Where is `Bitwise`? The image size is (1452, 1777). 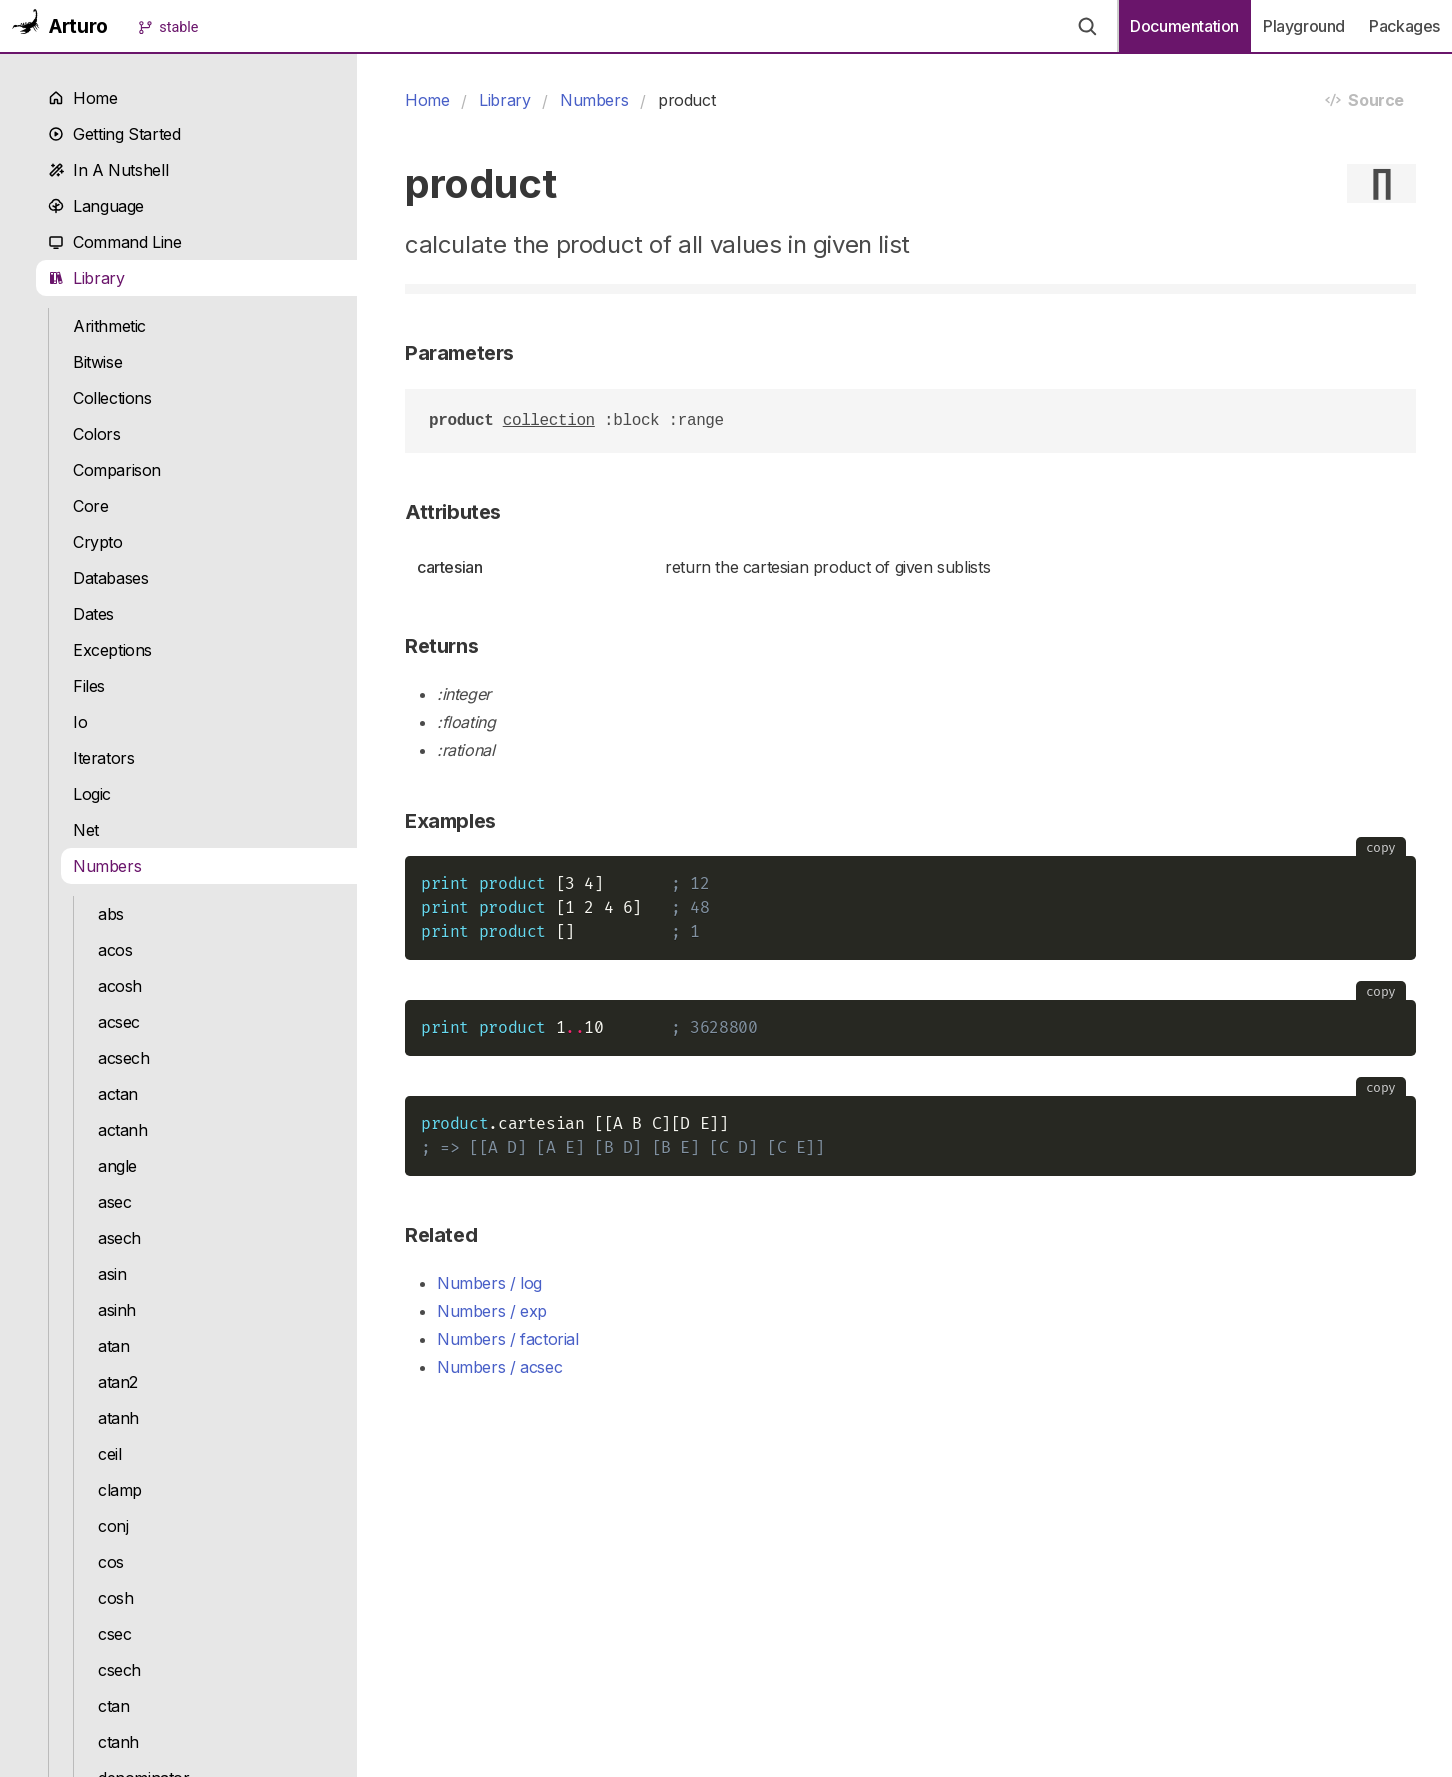
Bitwise is located at coordinates (97, 362).